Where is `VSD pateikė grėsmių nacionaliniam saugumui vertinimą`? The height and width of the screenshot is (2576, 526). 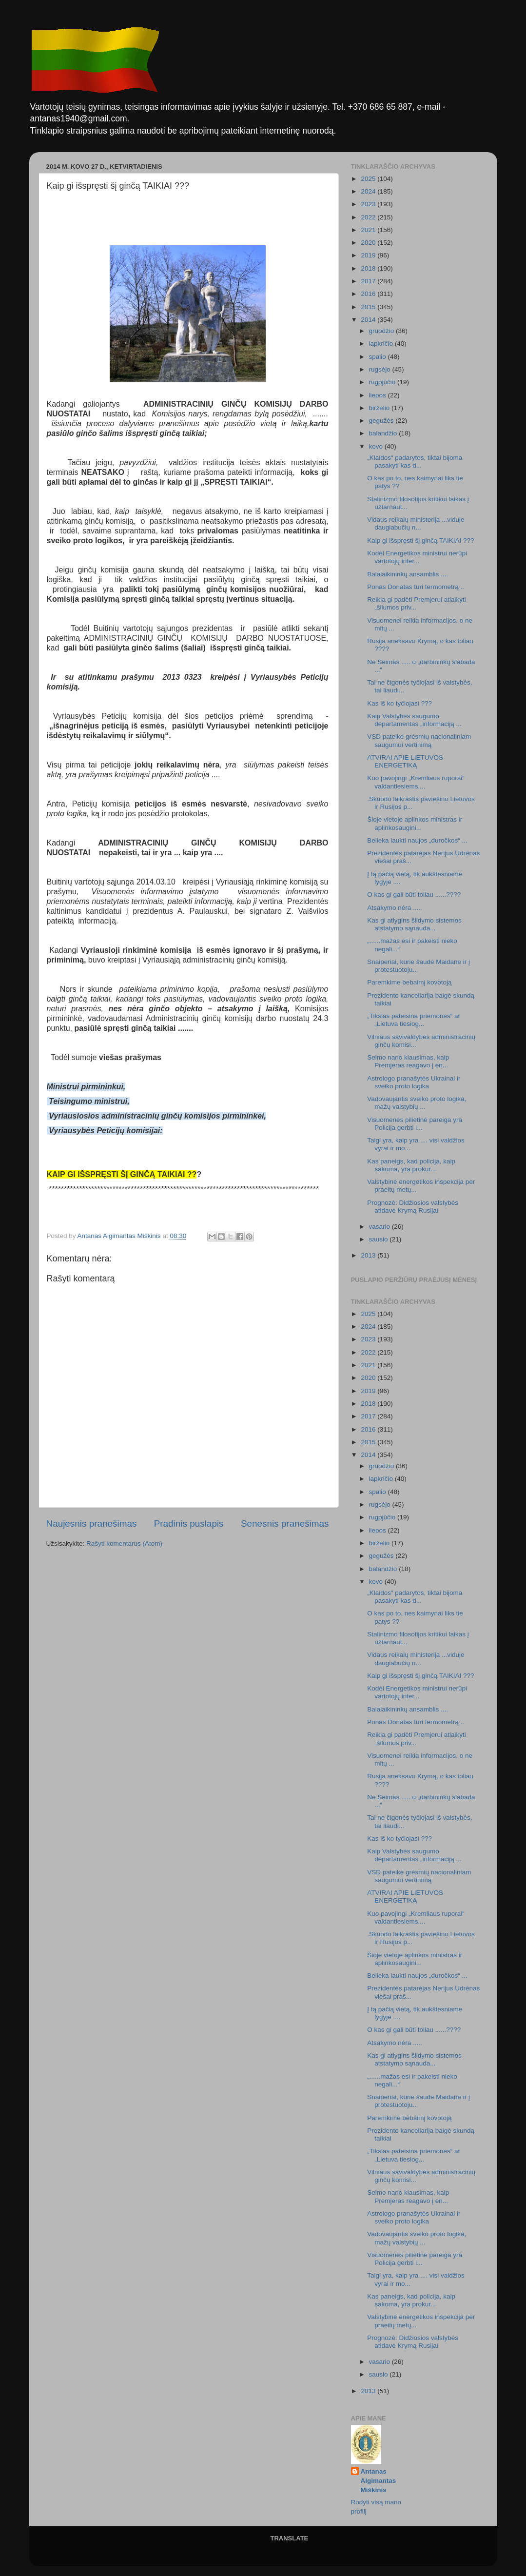 VSD pateikė grėsmių nacionaliniam saugumui vertinimą is located at coordinates (419, 740).